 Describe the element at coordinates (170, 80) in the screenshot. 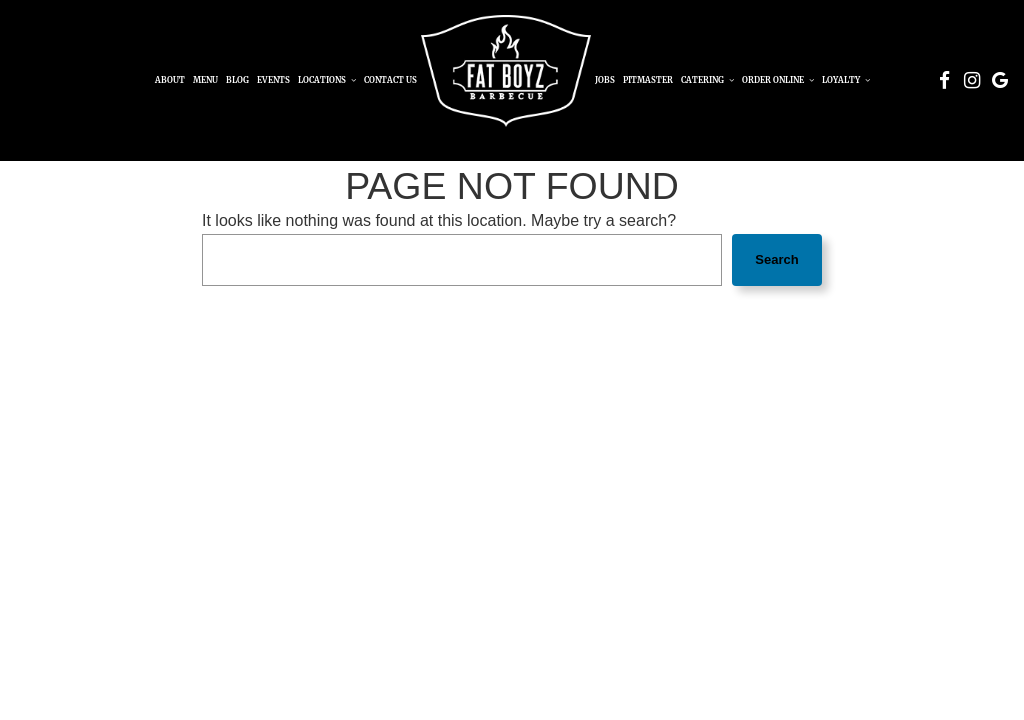

I see `About` at that location.